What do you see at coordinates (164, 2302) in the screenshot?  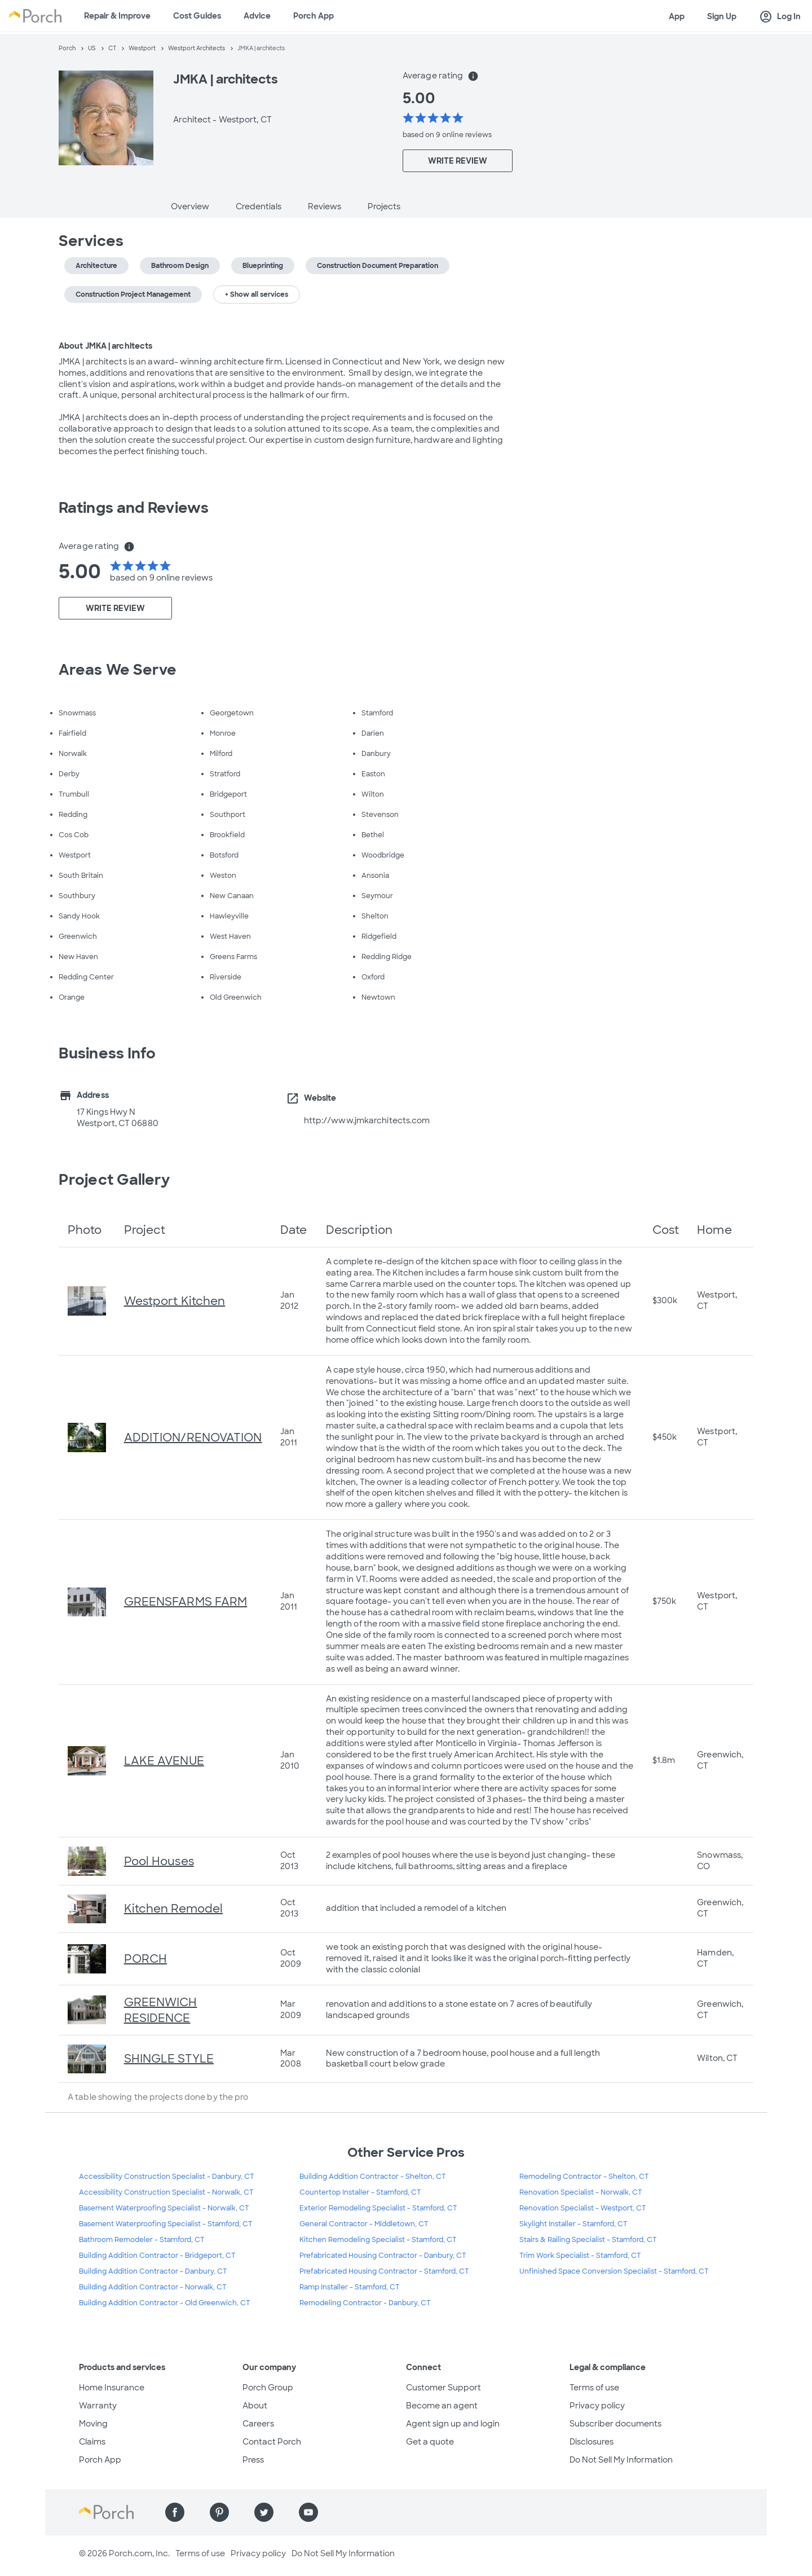 I see `Building Addition Contractor - Old Greenwich, CT` at bounding box center [164, 2302].